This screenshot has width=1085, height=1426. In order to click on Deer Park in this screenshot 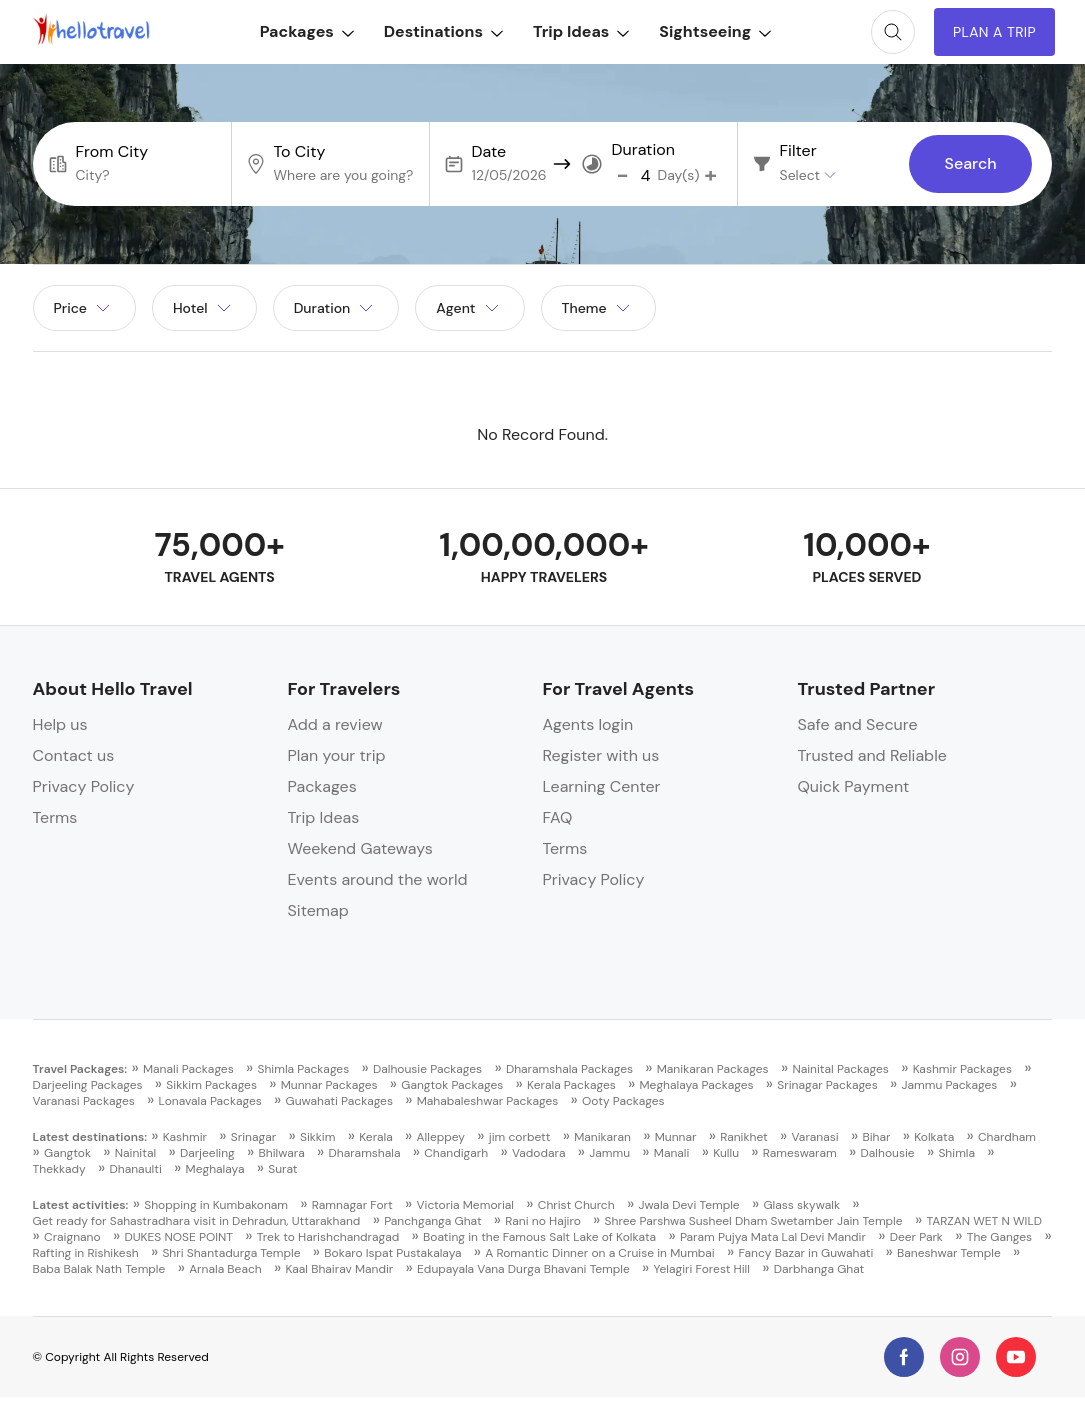, I will do `click(916, 1237)`.